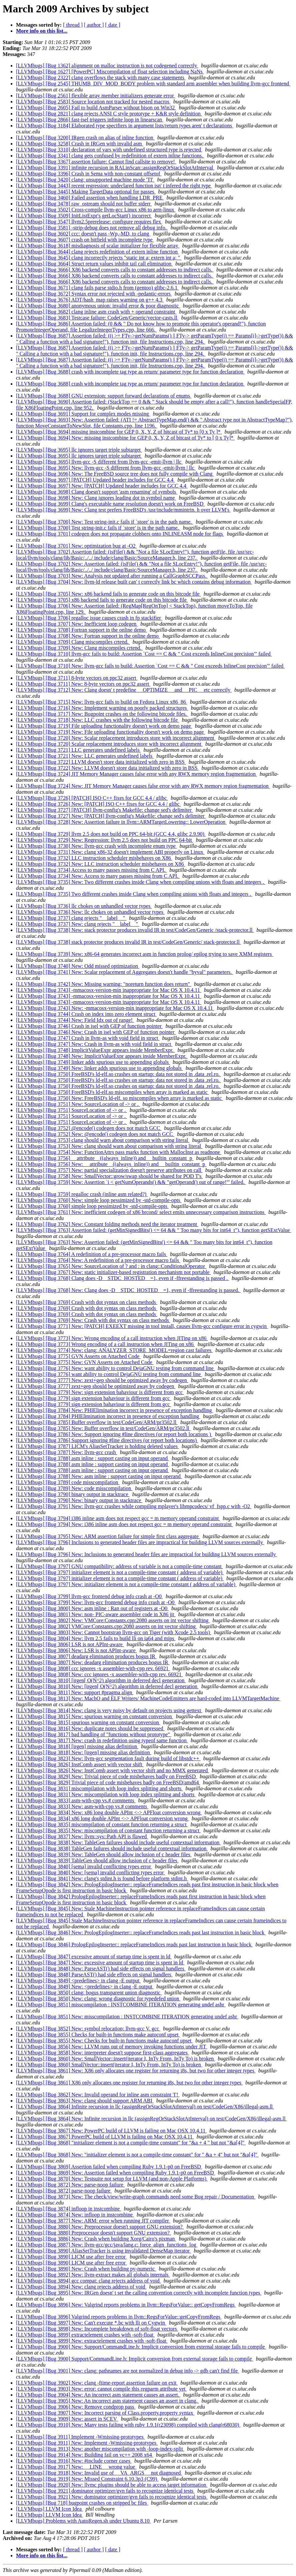 Image resolution: width=296 pixels, height=2576 pixels. What do you see at coordinates (98, 2395) in the screenshot?
I see `[LLVMbugs] [Bug 3904] New: An incorrect asm statement causes an assert.` at bounding box center [98, 2395].